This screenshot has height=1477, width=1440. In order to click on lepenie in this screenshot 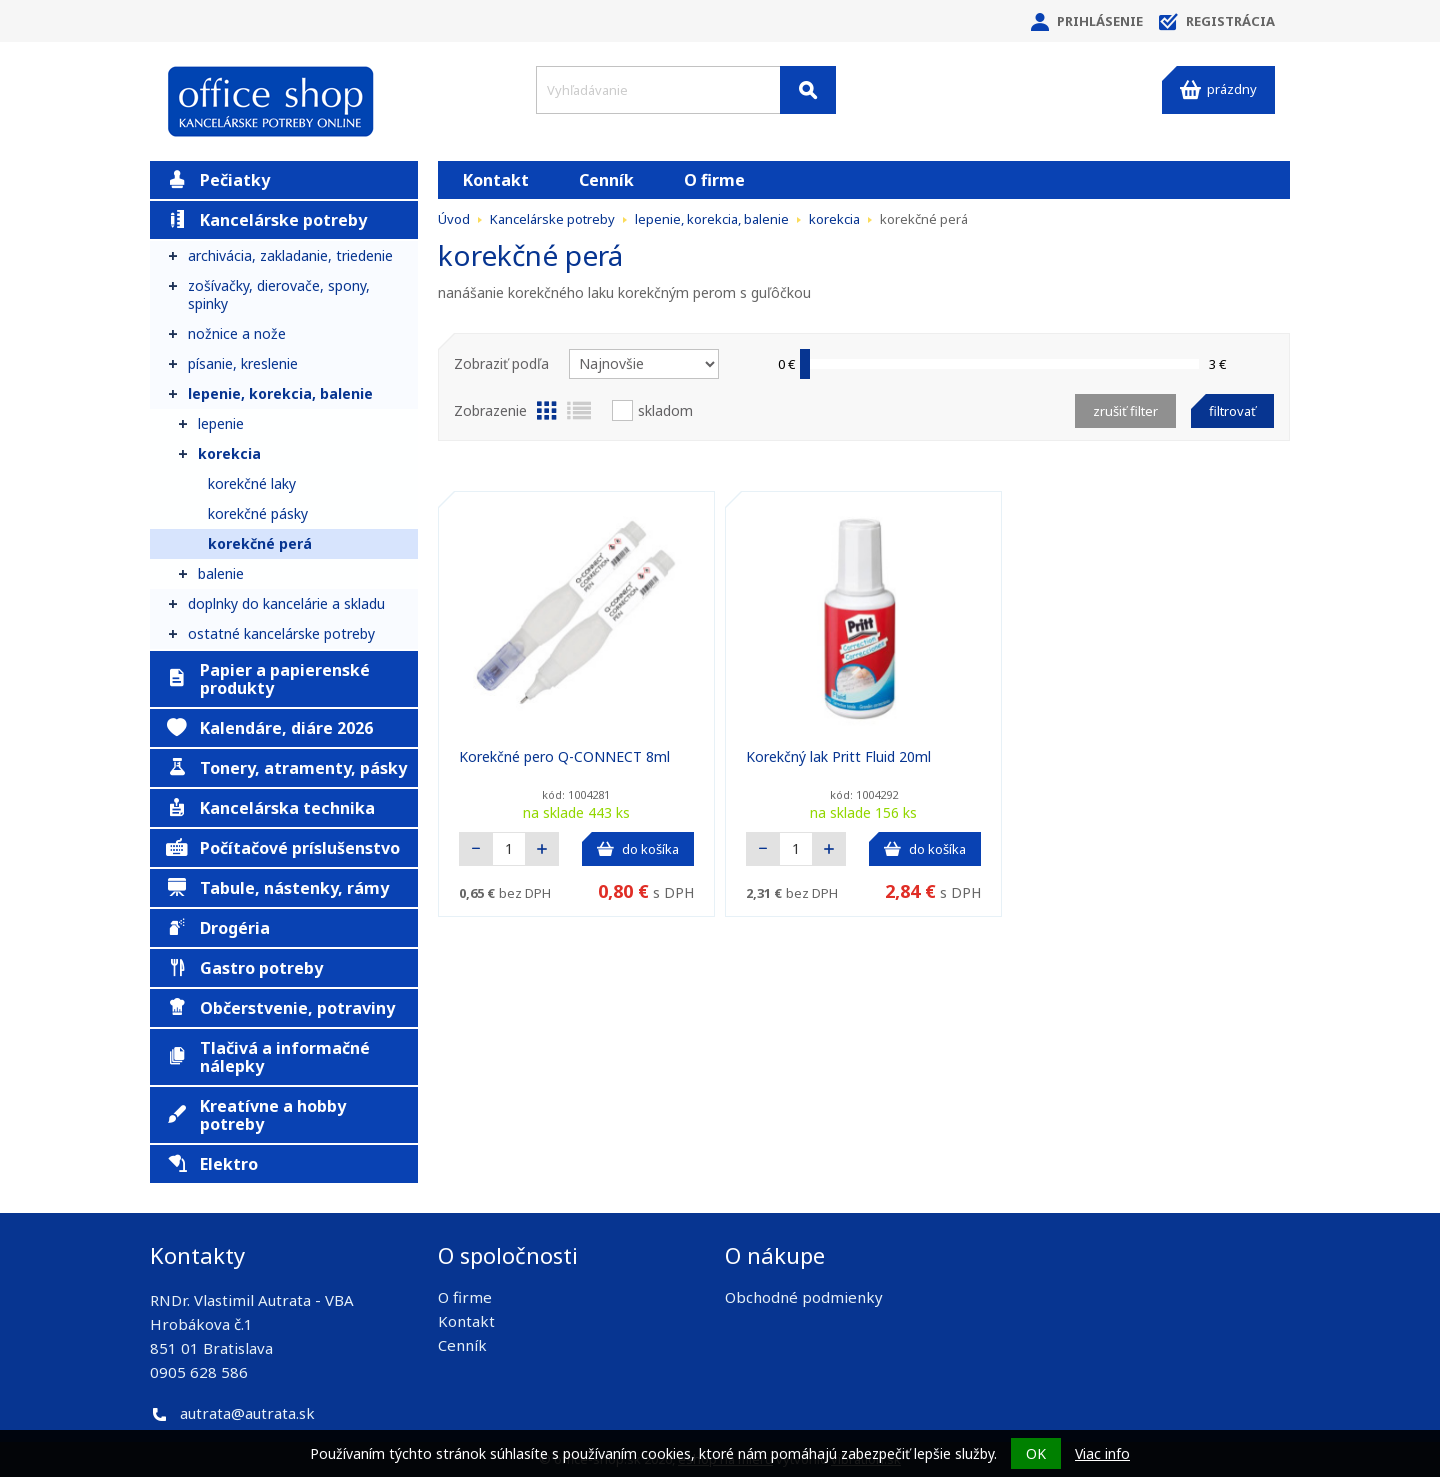, I will do `click(221, 423)`.